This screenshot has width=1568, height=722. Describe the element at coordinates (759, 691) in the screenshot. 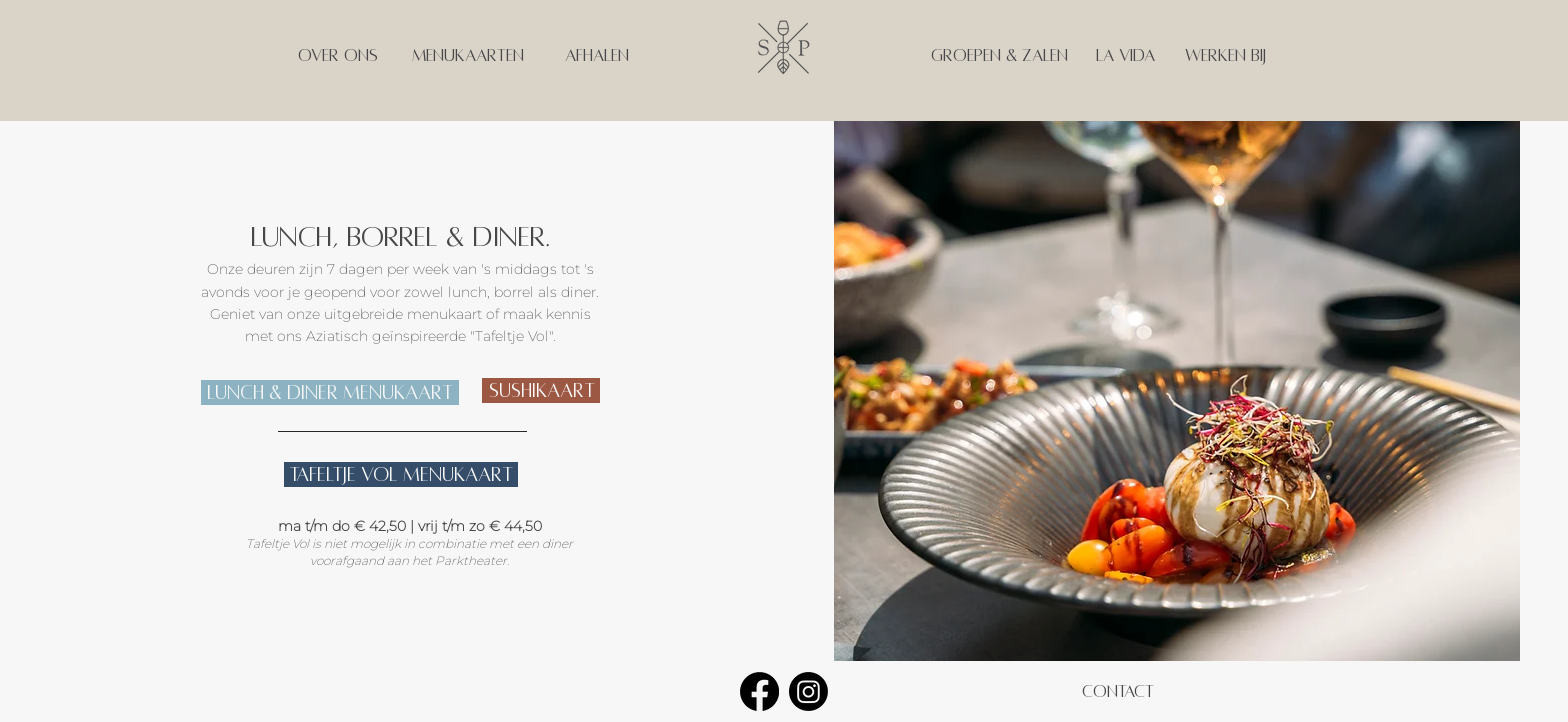

I see `[Facebook]` at that location.